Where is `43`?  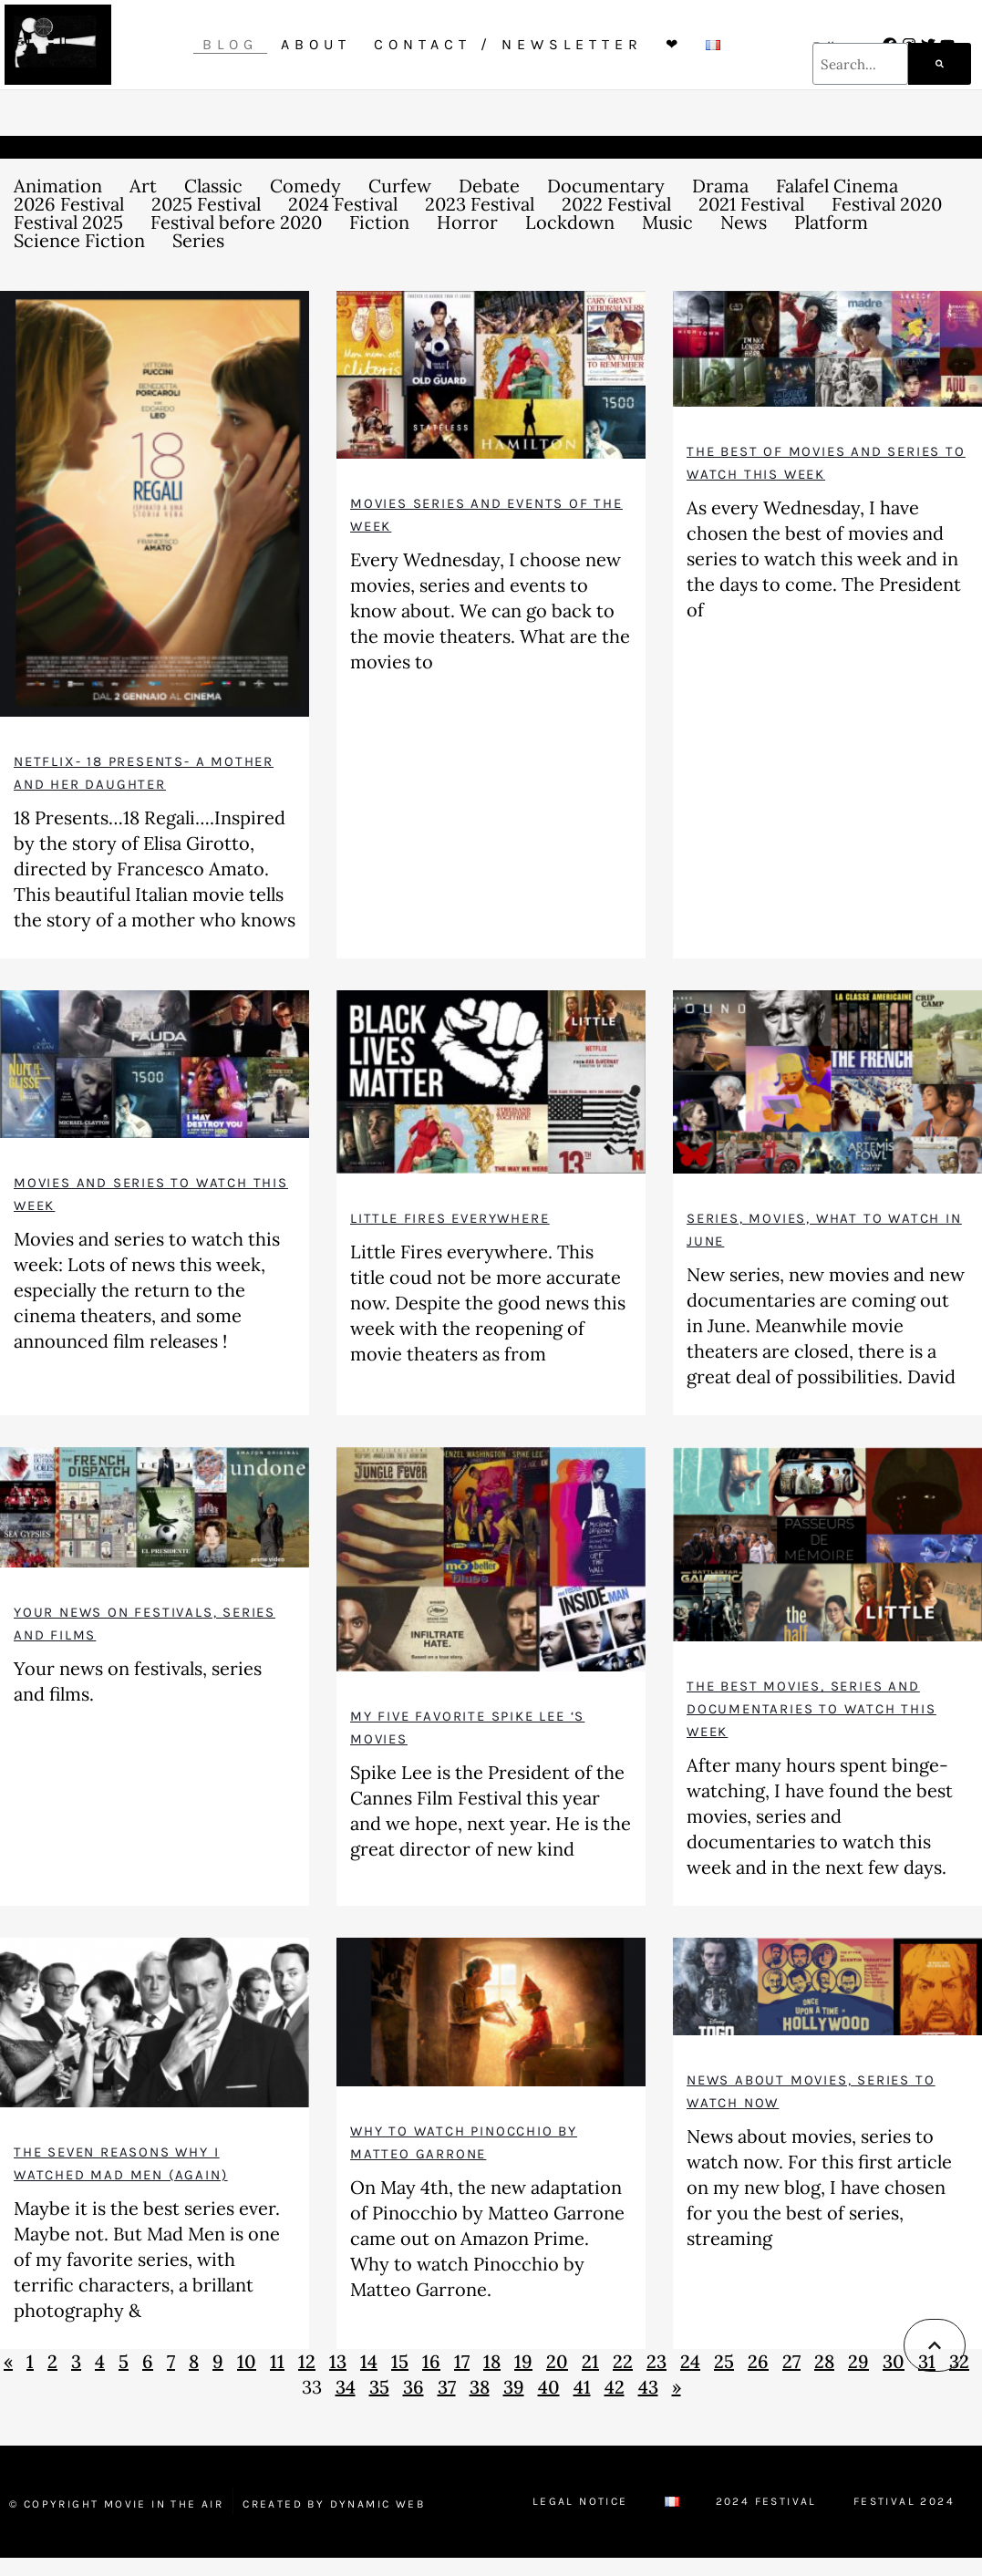
43 is located at coordinates (648, 2386).